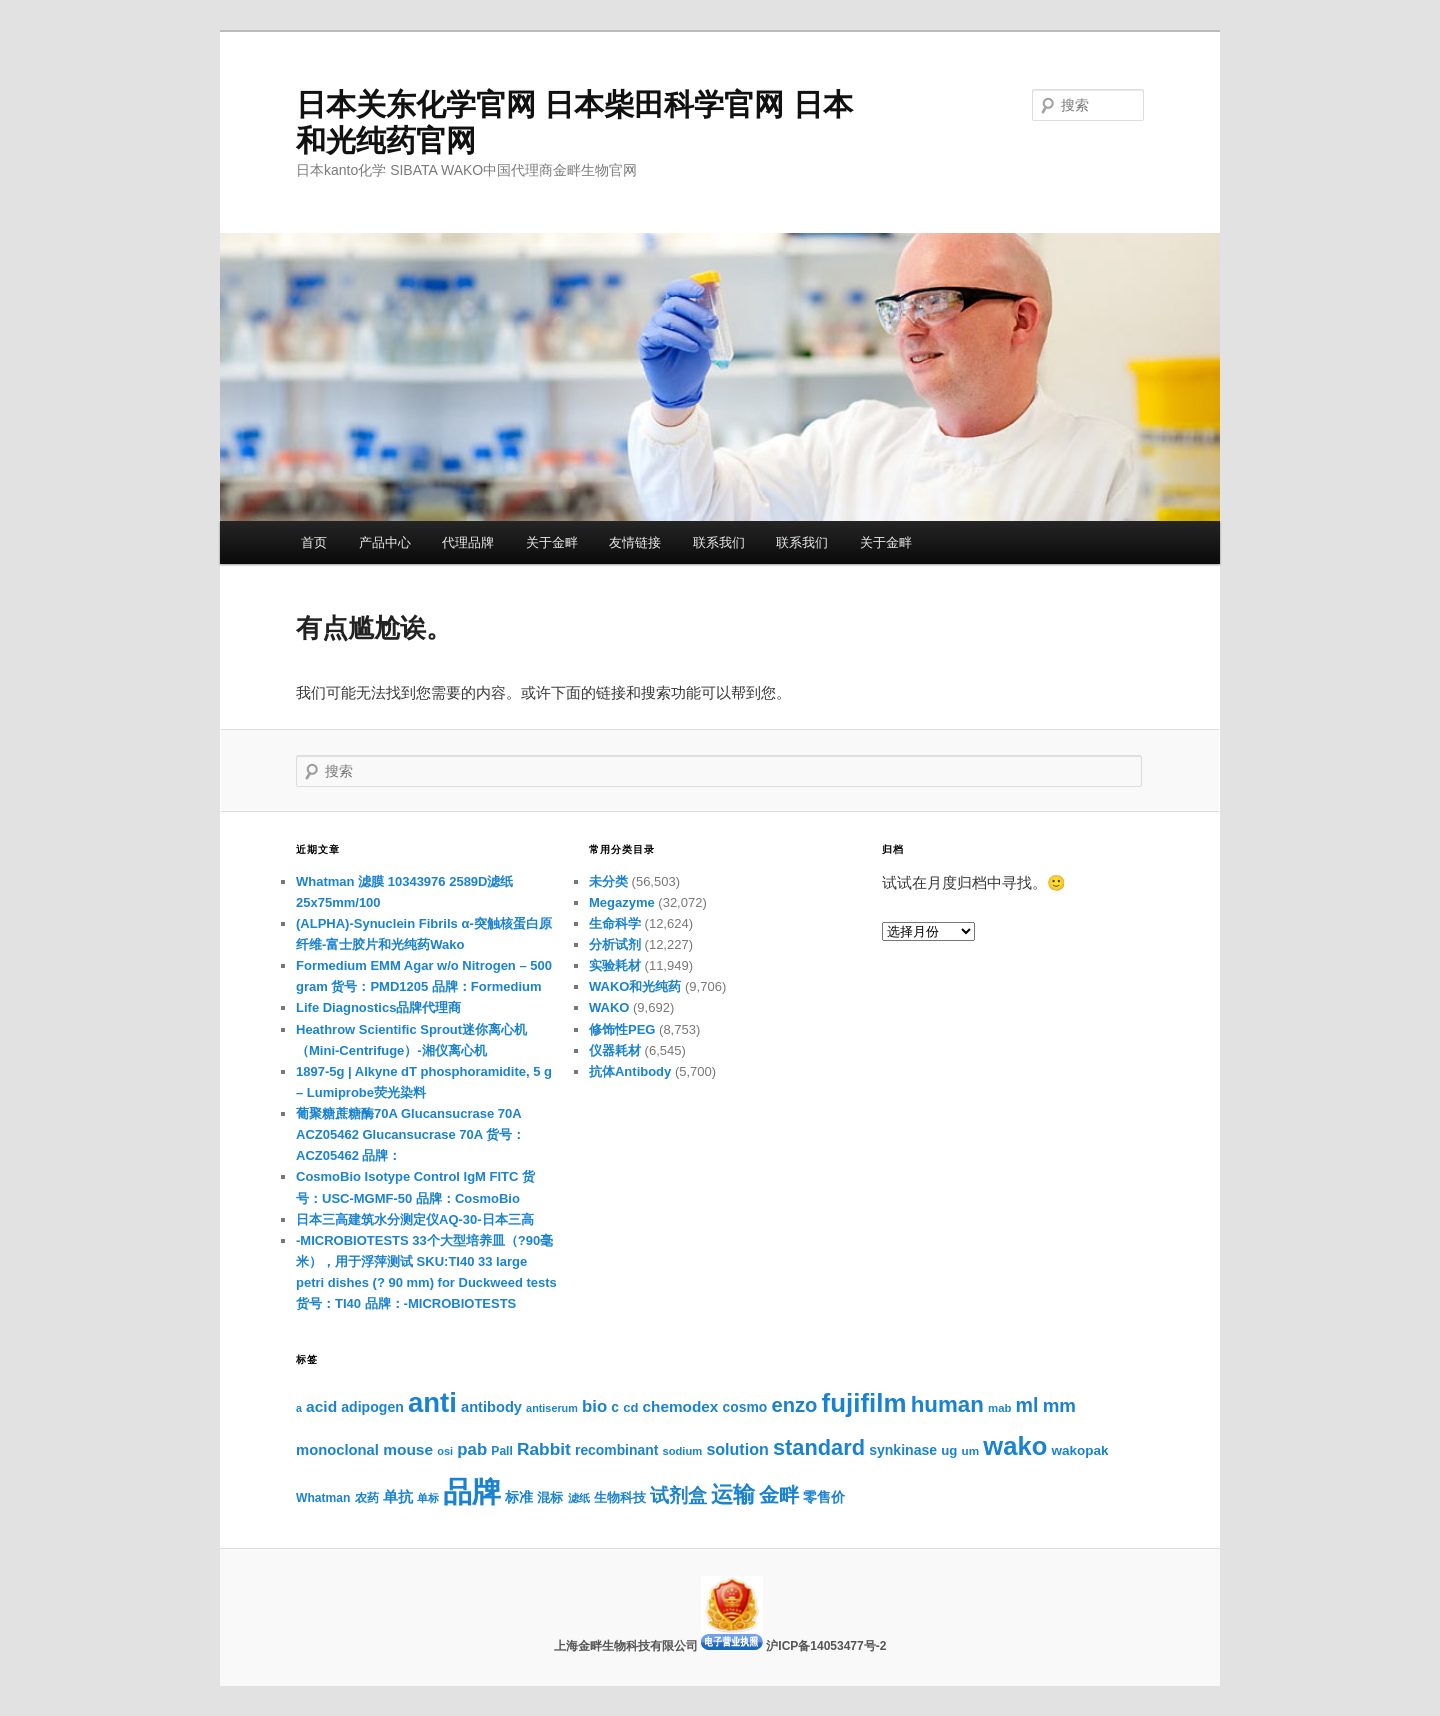 The height and width of the screenshot is (1716, 1440). Describe the element at coordinates (408, 1449) in the screenshot. I see `mouse [mouse (1,576个项目)]` at that location.